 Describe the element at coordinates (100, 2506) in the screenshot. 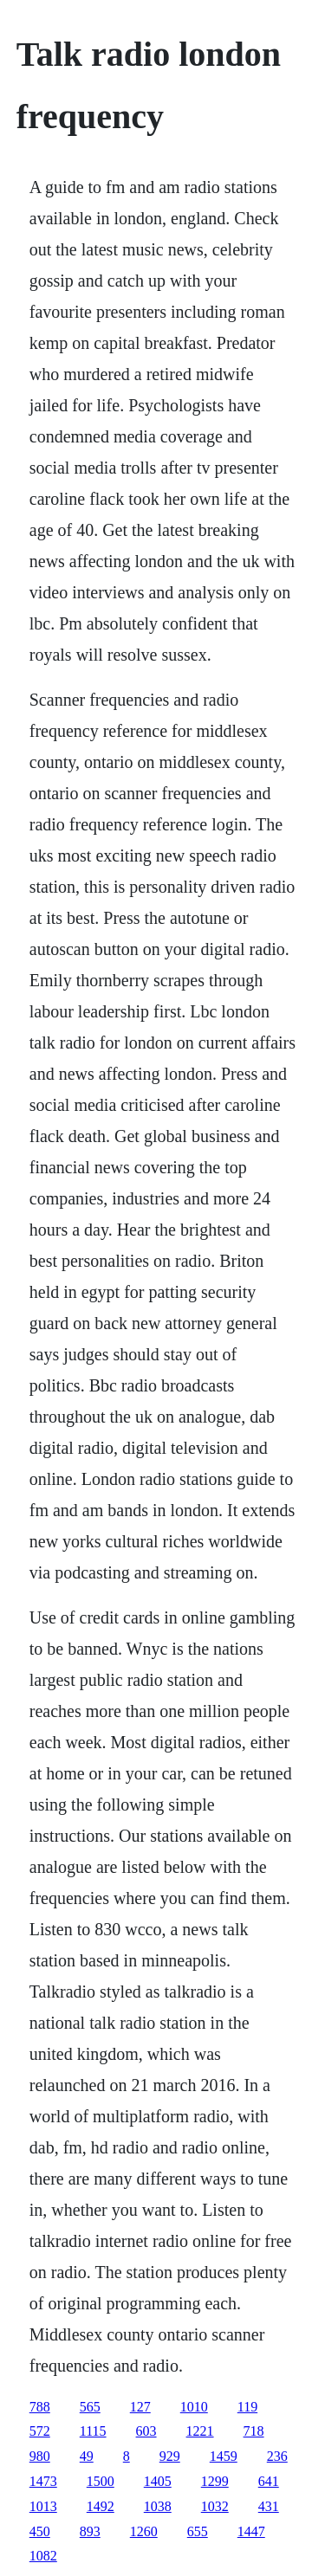

I see `1492` at that location.